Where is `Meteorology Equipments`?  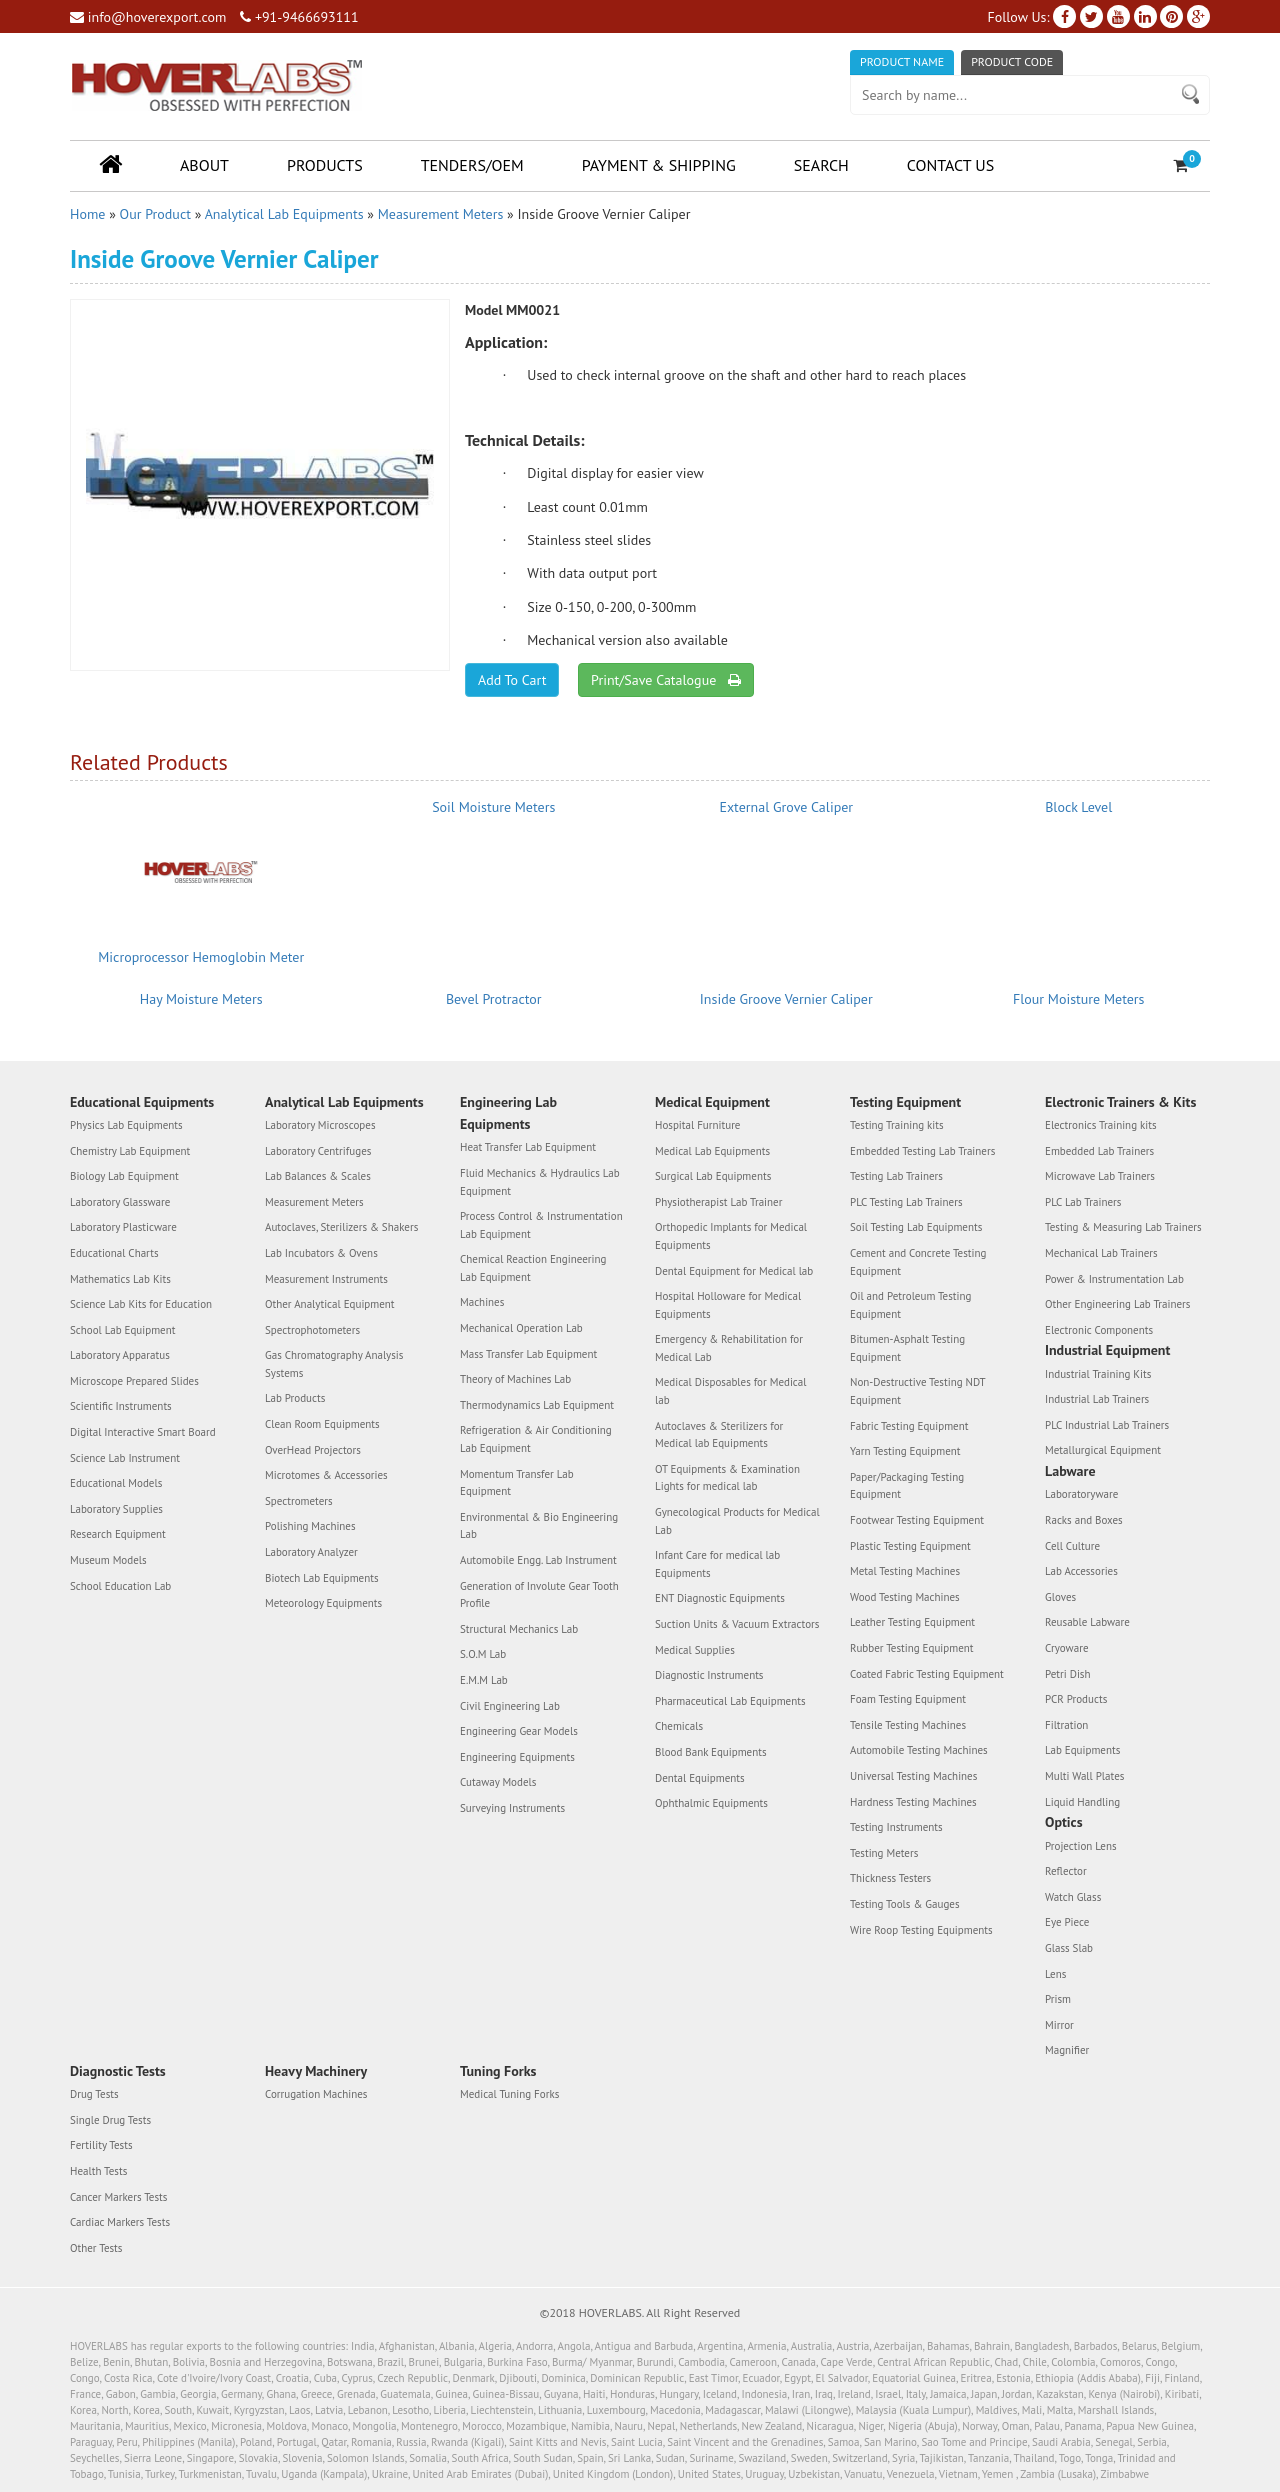
Meteorology Equipments is located at coordinates (323, 1603).